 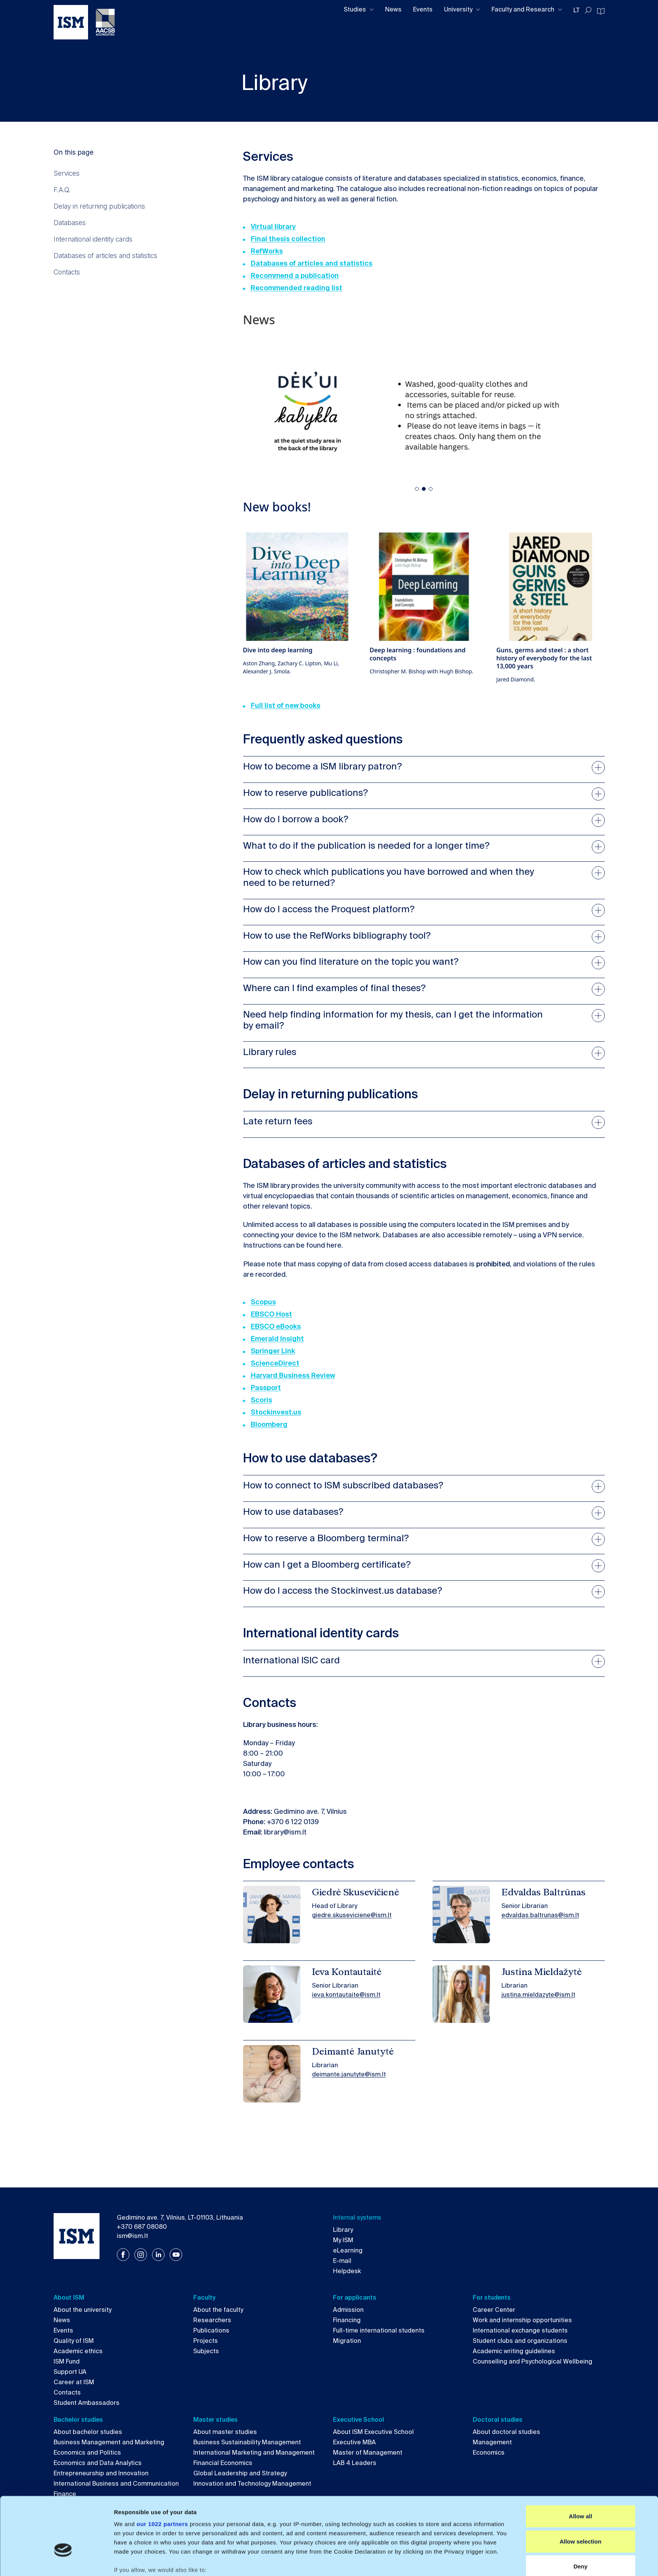 What do you see at coordinates (277, 1338) in the screenshot?
I see `Emerald Insight` at bounding box center [277, 1338].